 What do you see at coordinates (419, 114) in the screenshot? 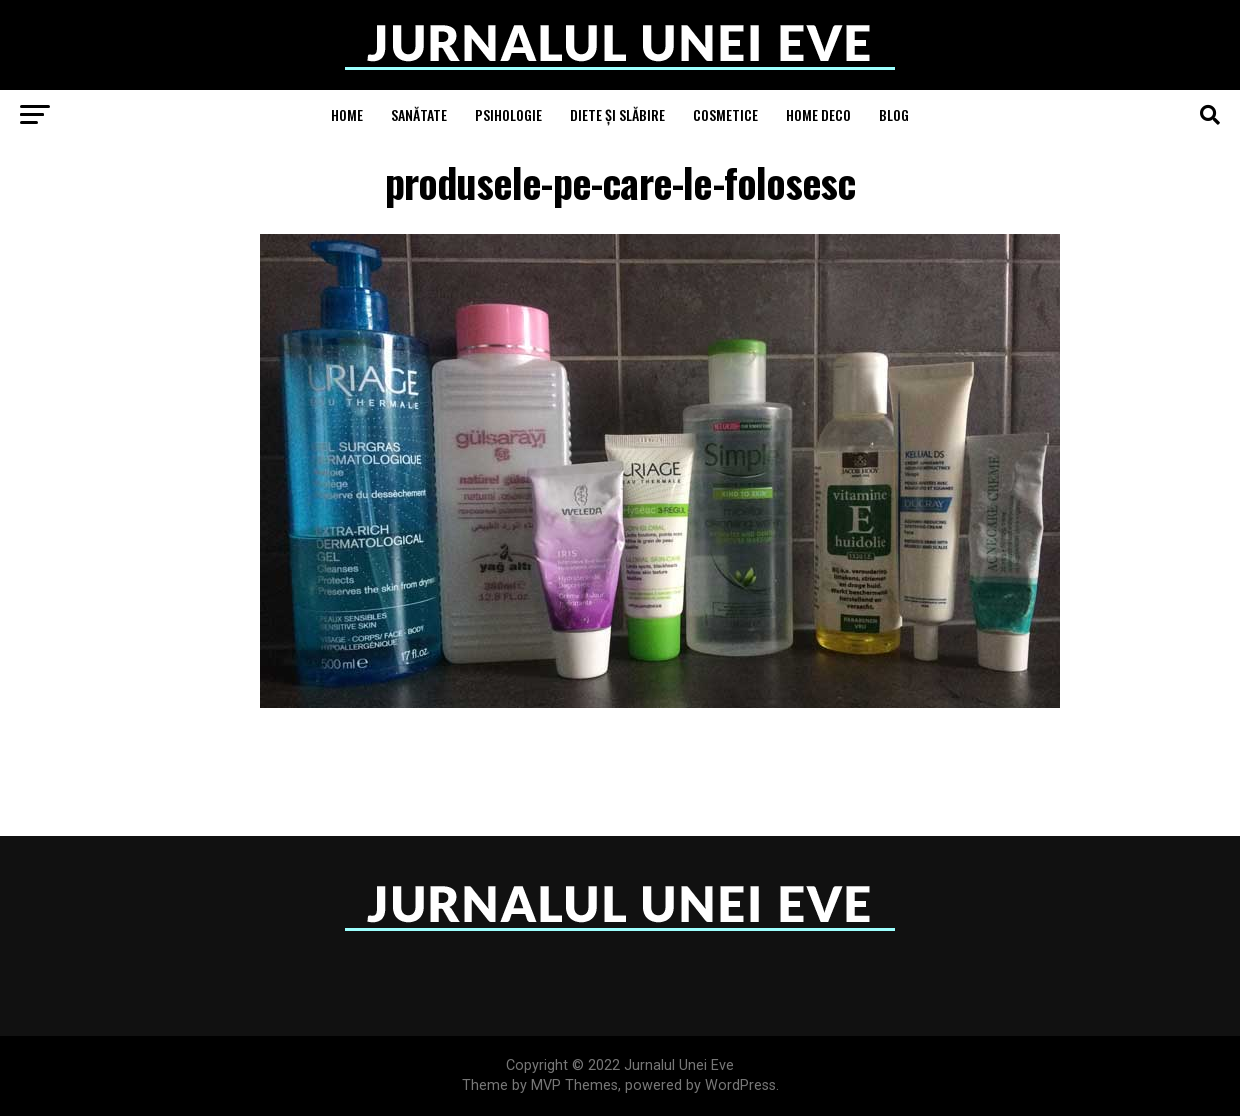
I see `Sanătate` at bounding box center [419, 114].